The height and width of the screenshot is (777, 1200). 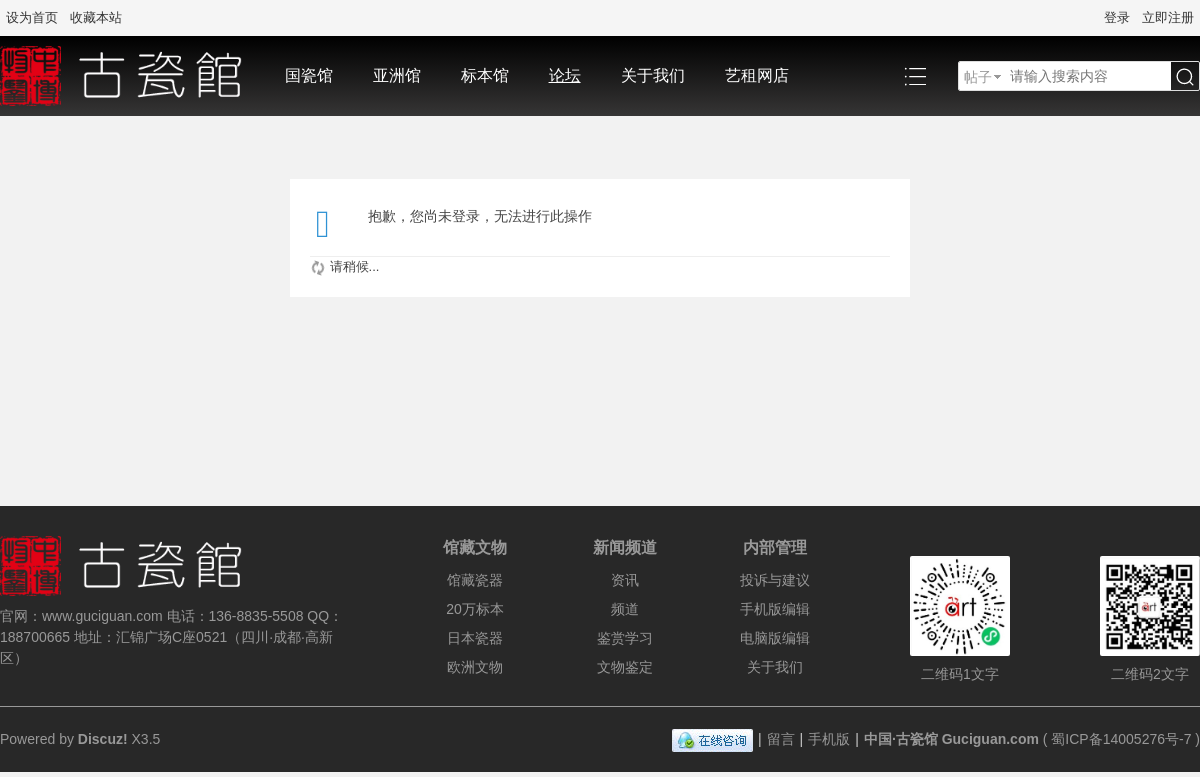 I want to click on 帖子, so click(x=978, y=77).